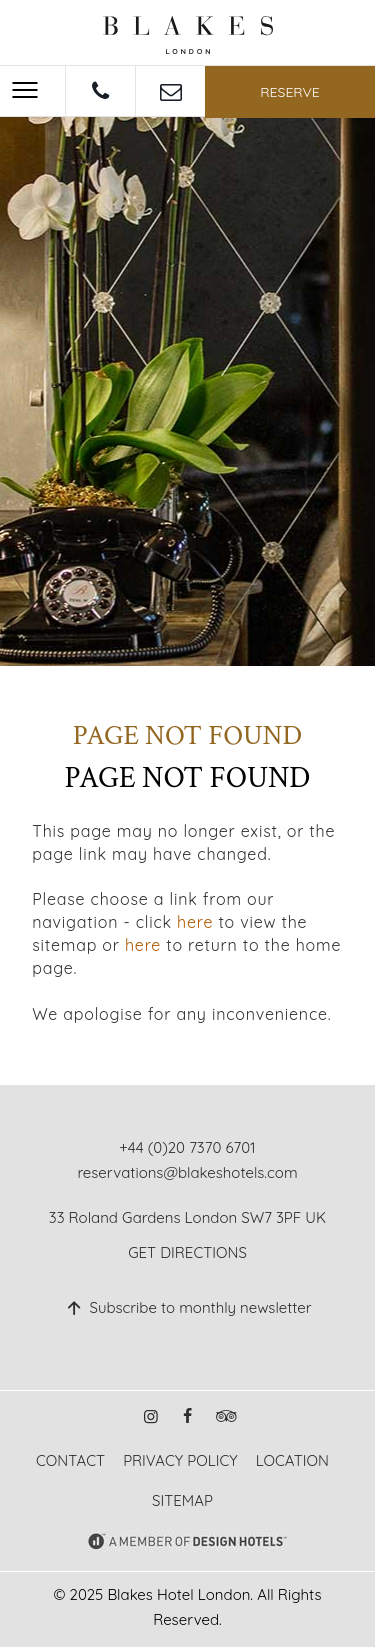 Image resolution: width=375 pixels, height=1647 pixels. I want to click on [Menu], so click(25, 90).